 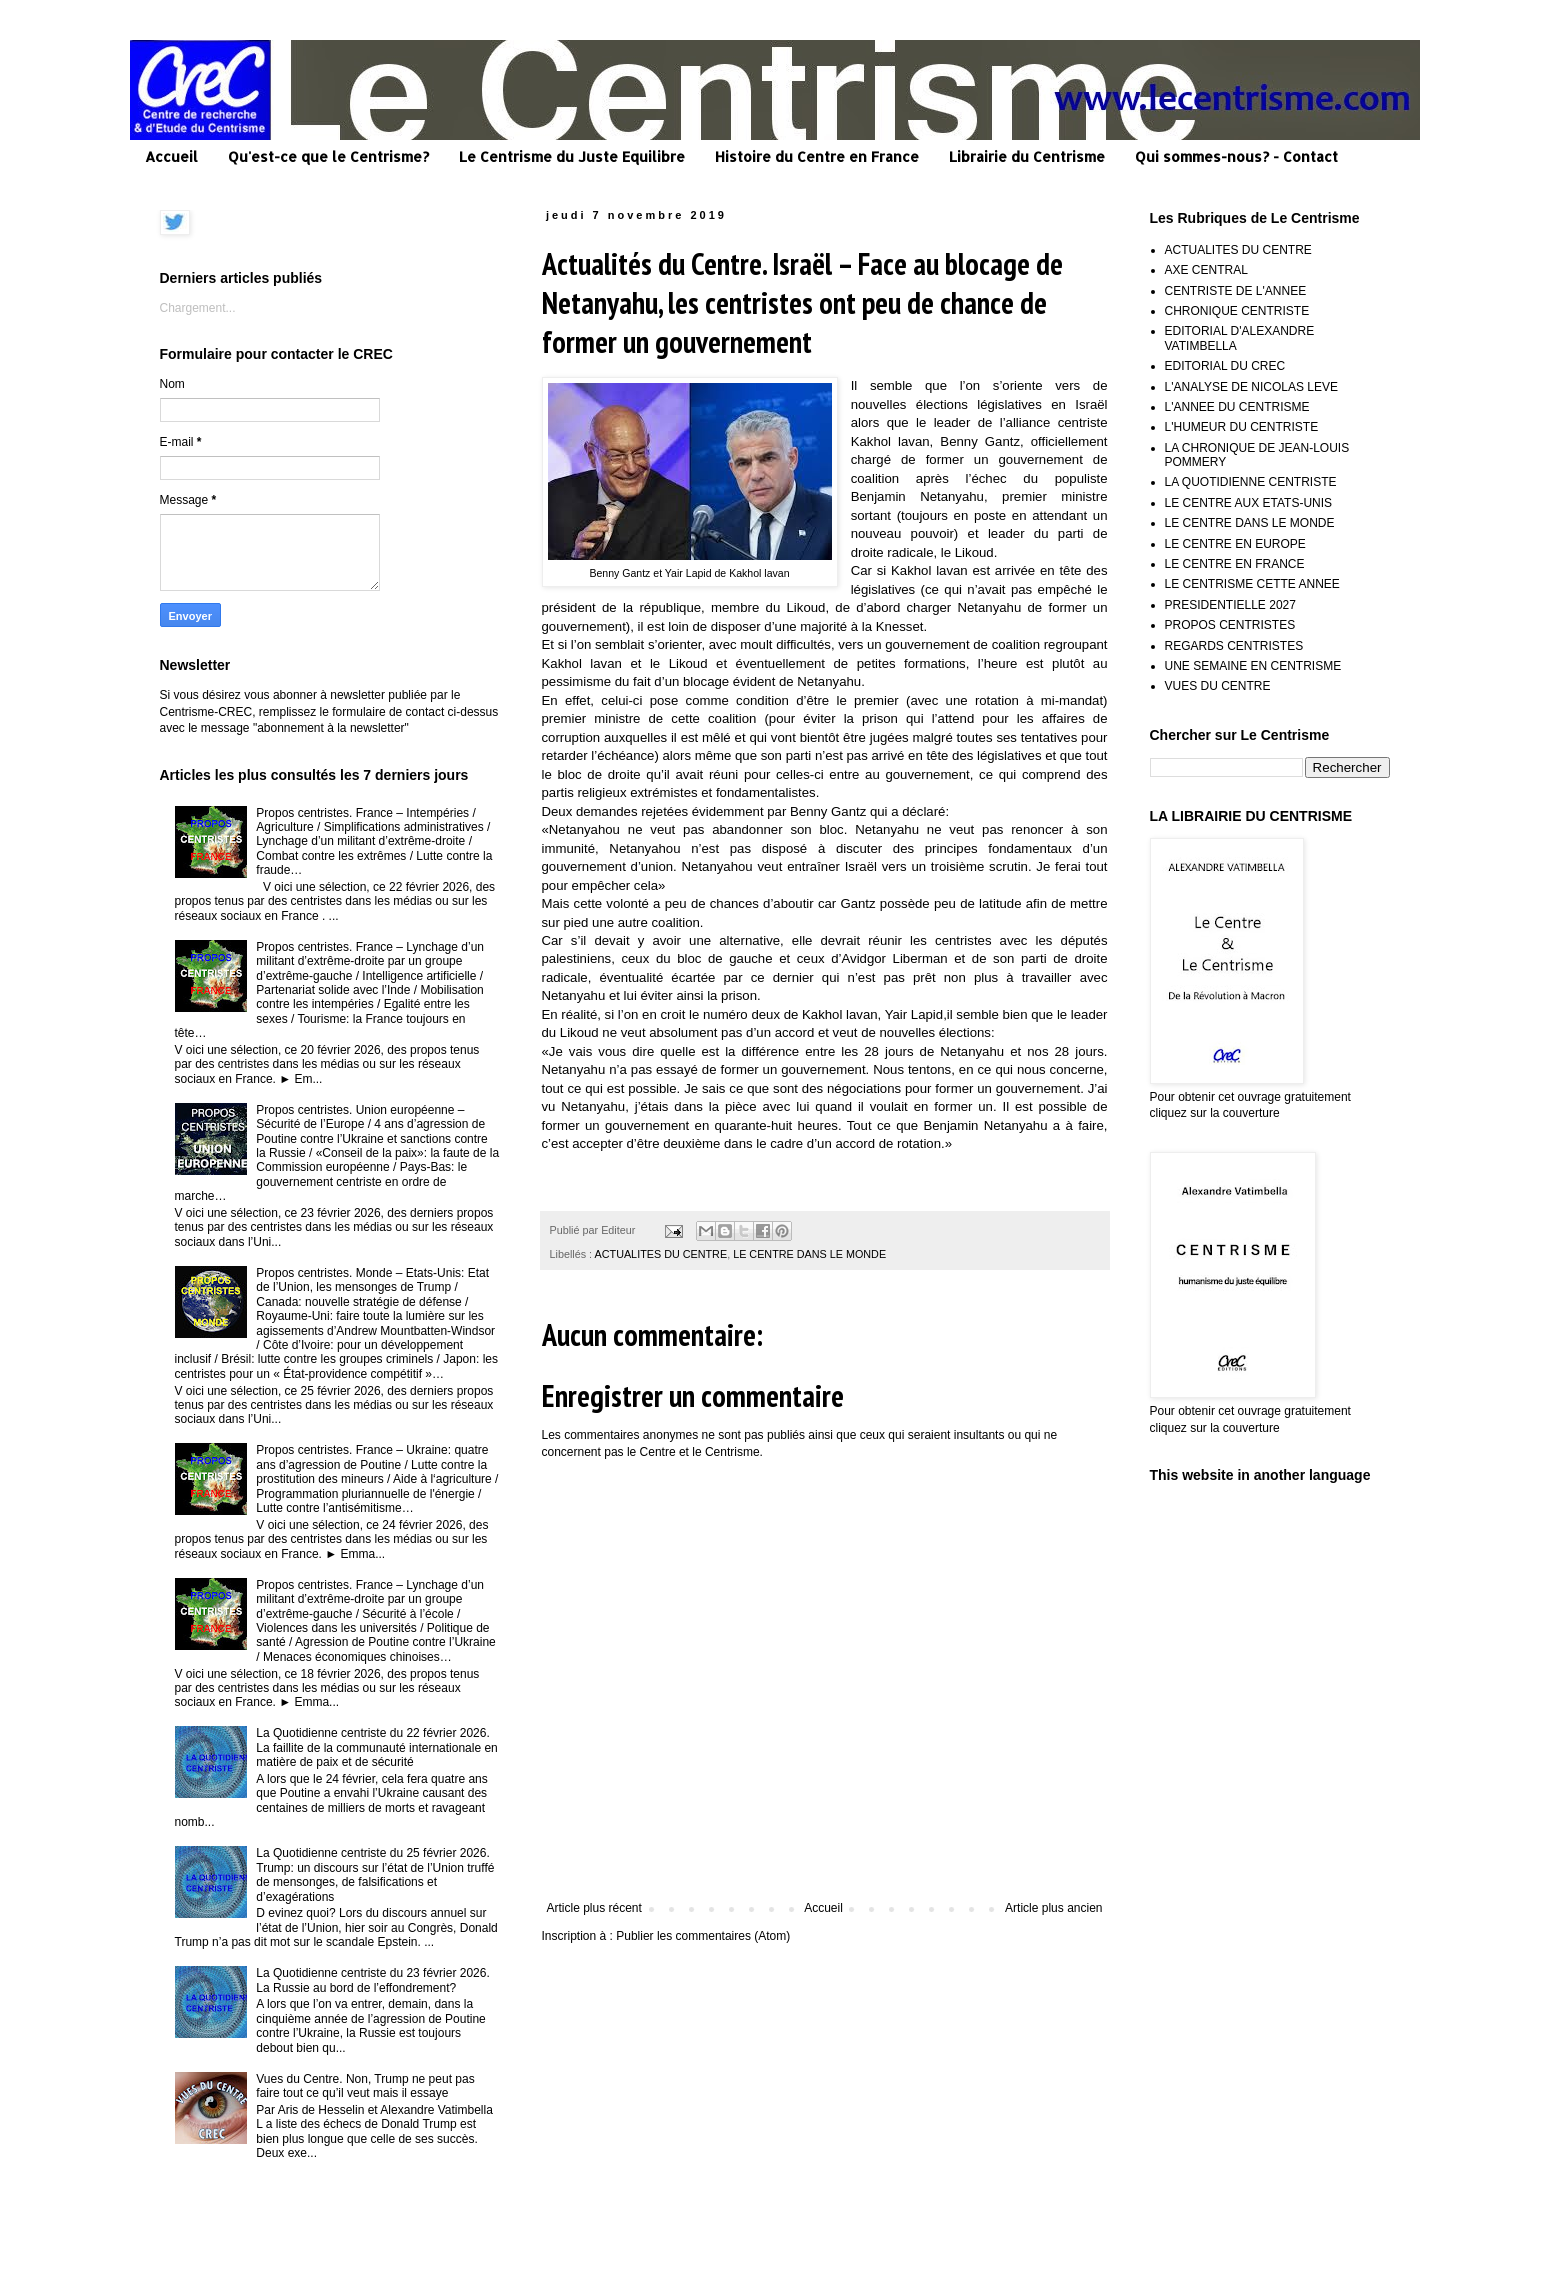 I want to click on PROPOS CENTRISTES, so click(x=1230, y=625).